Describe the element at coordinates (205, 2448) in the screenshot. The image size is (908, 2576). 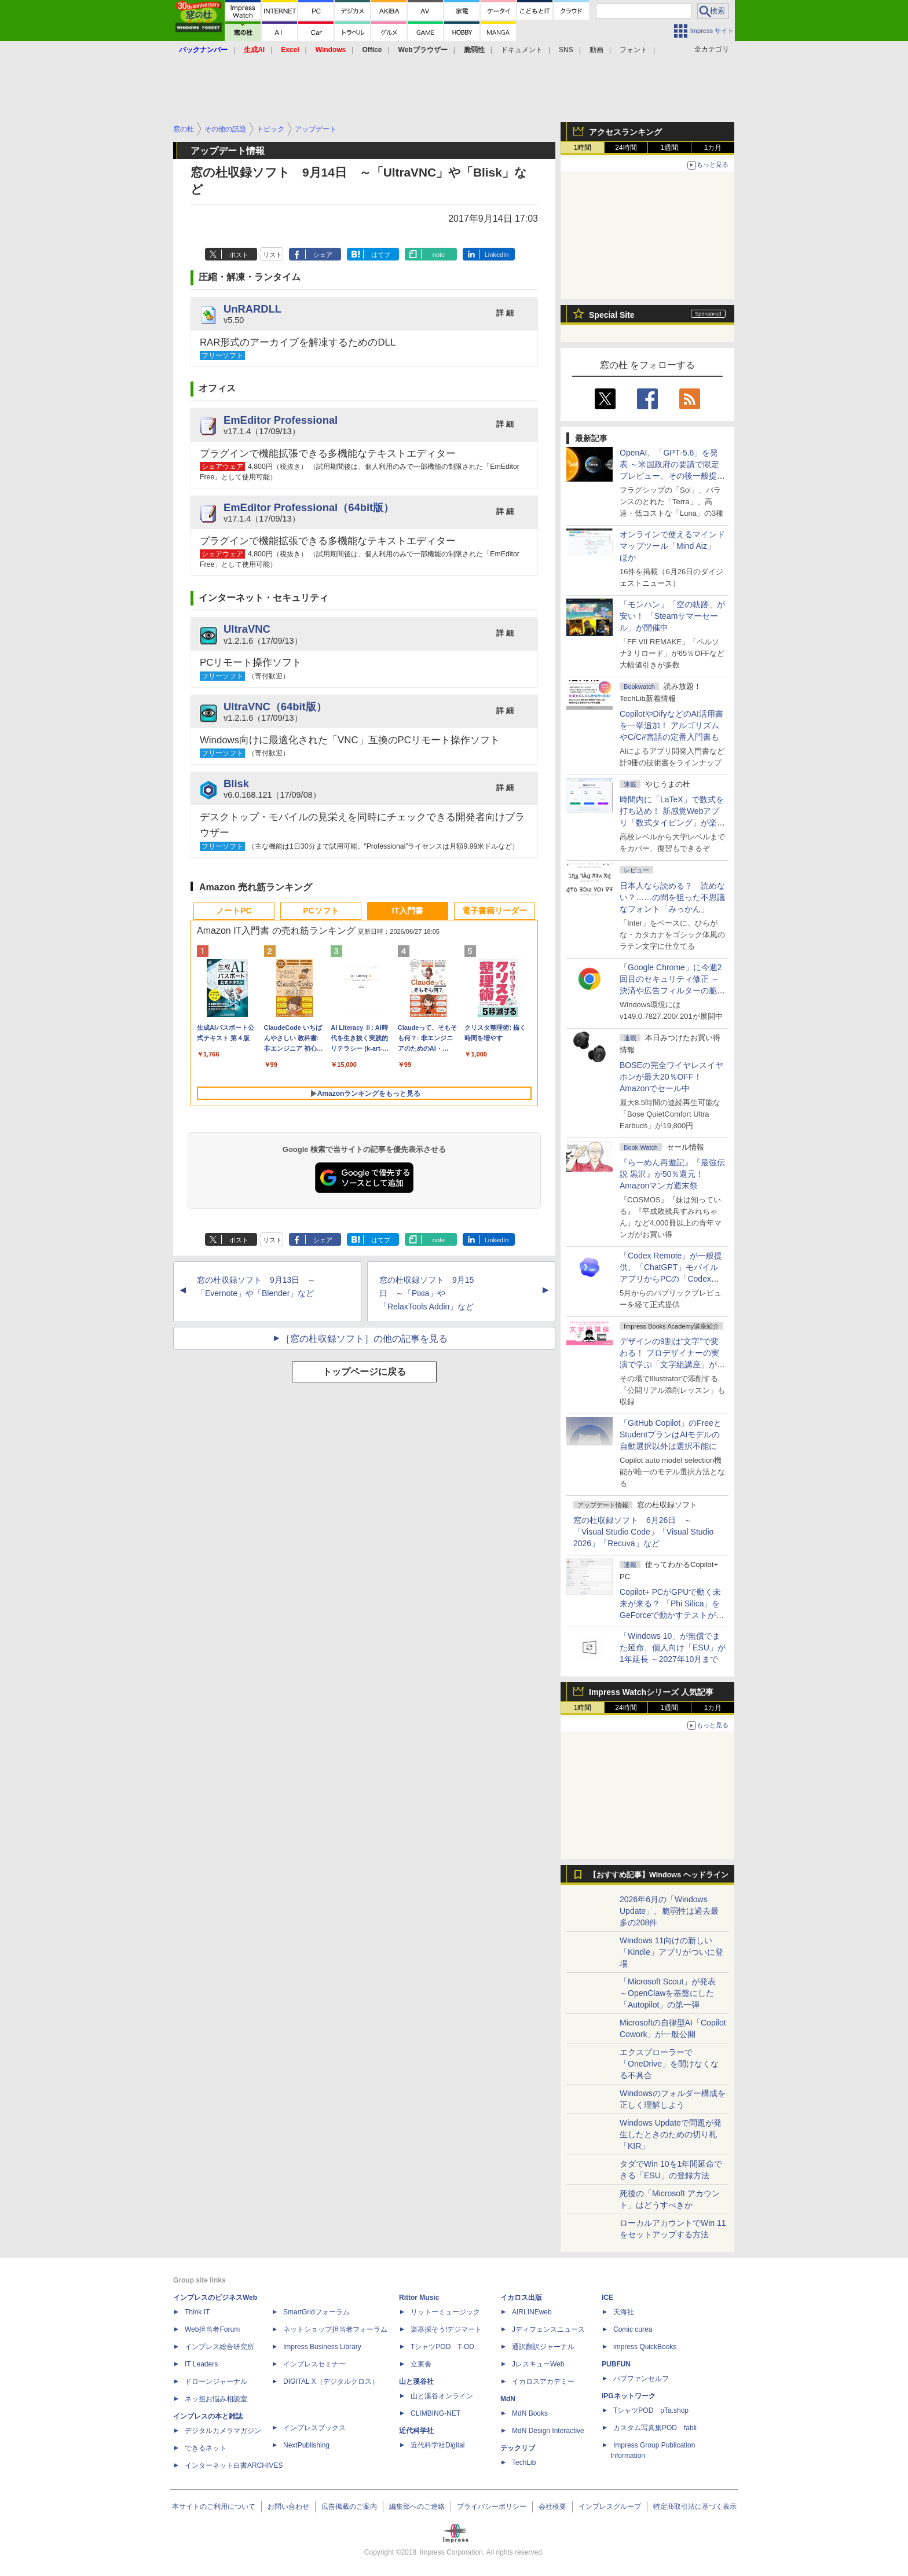
I see `できるネット` at that location.